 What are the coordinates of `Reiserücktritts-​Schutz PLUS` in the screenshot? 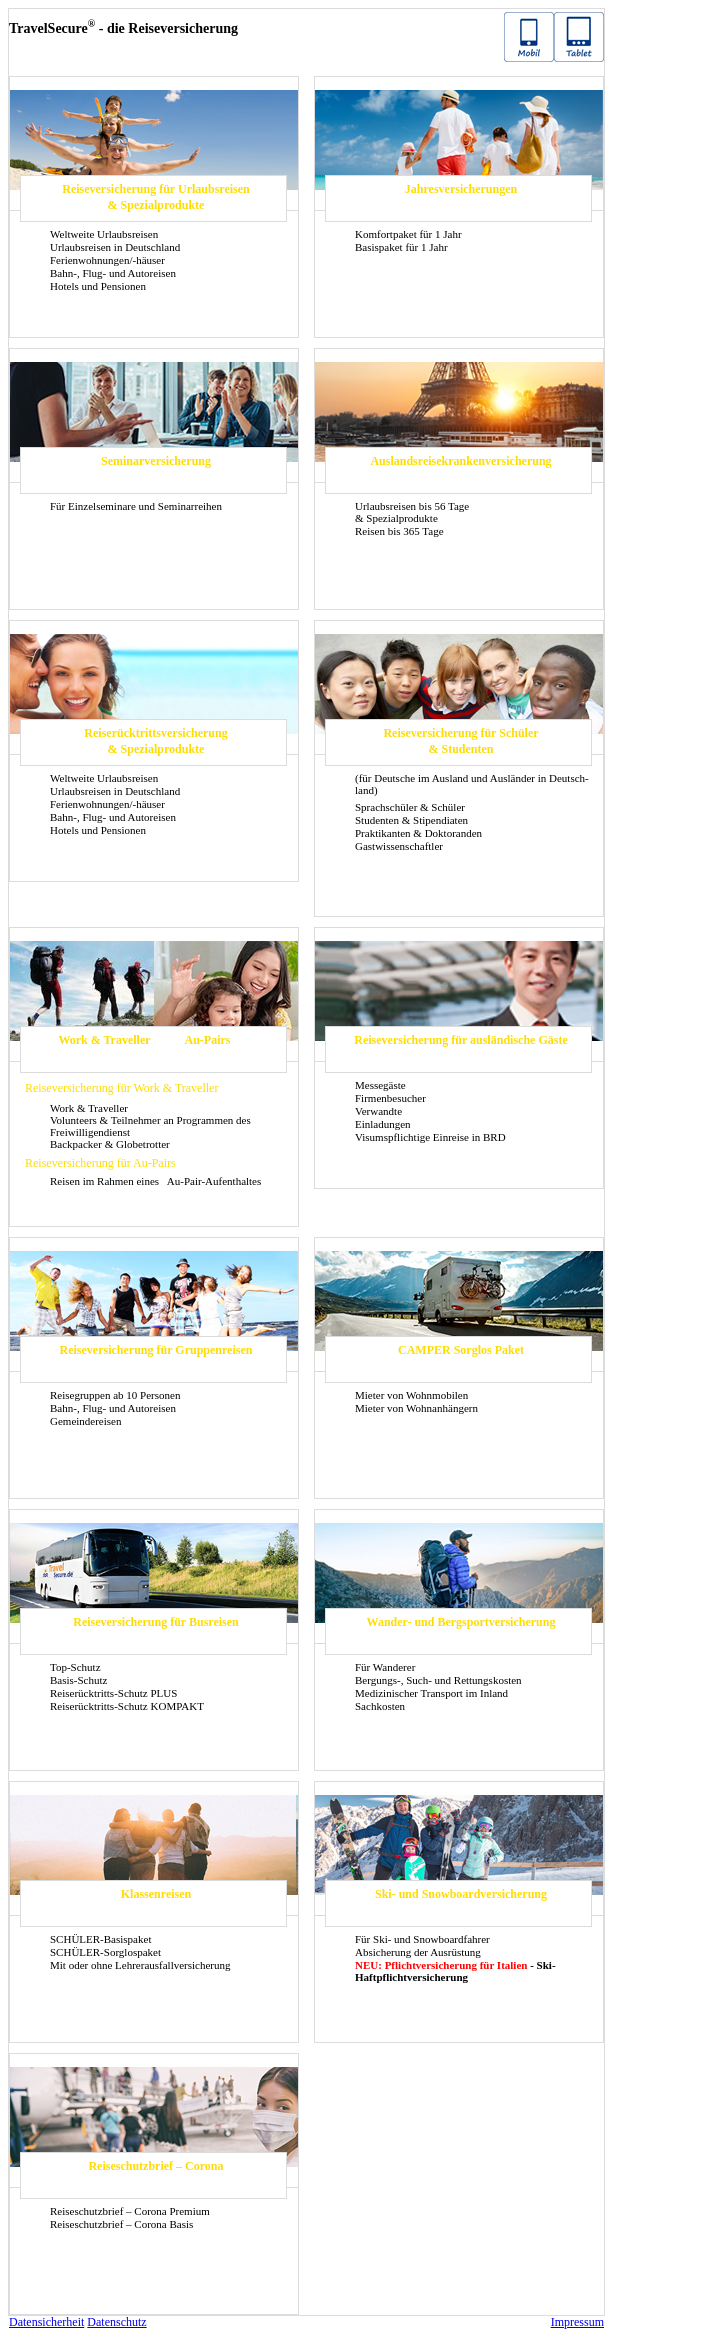 It's located at (113, 1693).